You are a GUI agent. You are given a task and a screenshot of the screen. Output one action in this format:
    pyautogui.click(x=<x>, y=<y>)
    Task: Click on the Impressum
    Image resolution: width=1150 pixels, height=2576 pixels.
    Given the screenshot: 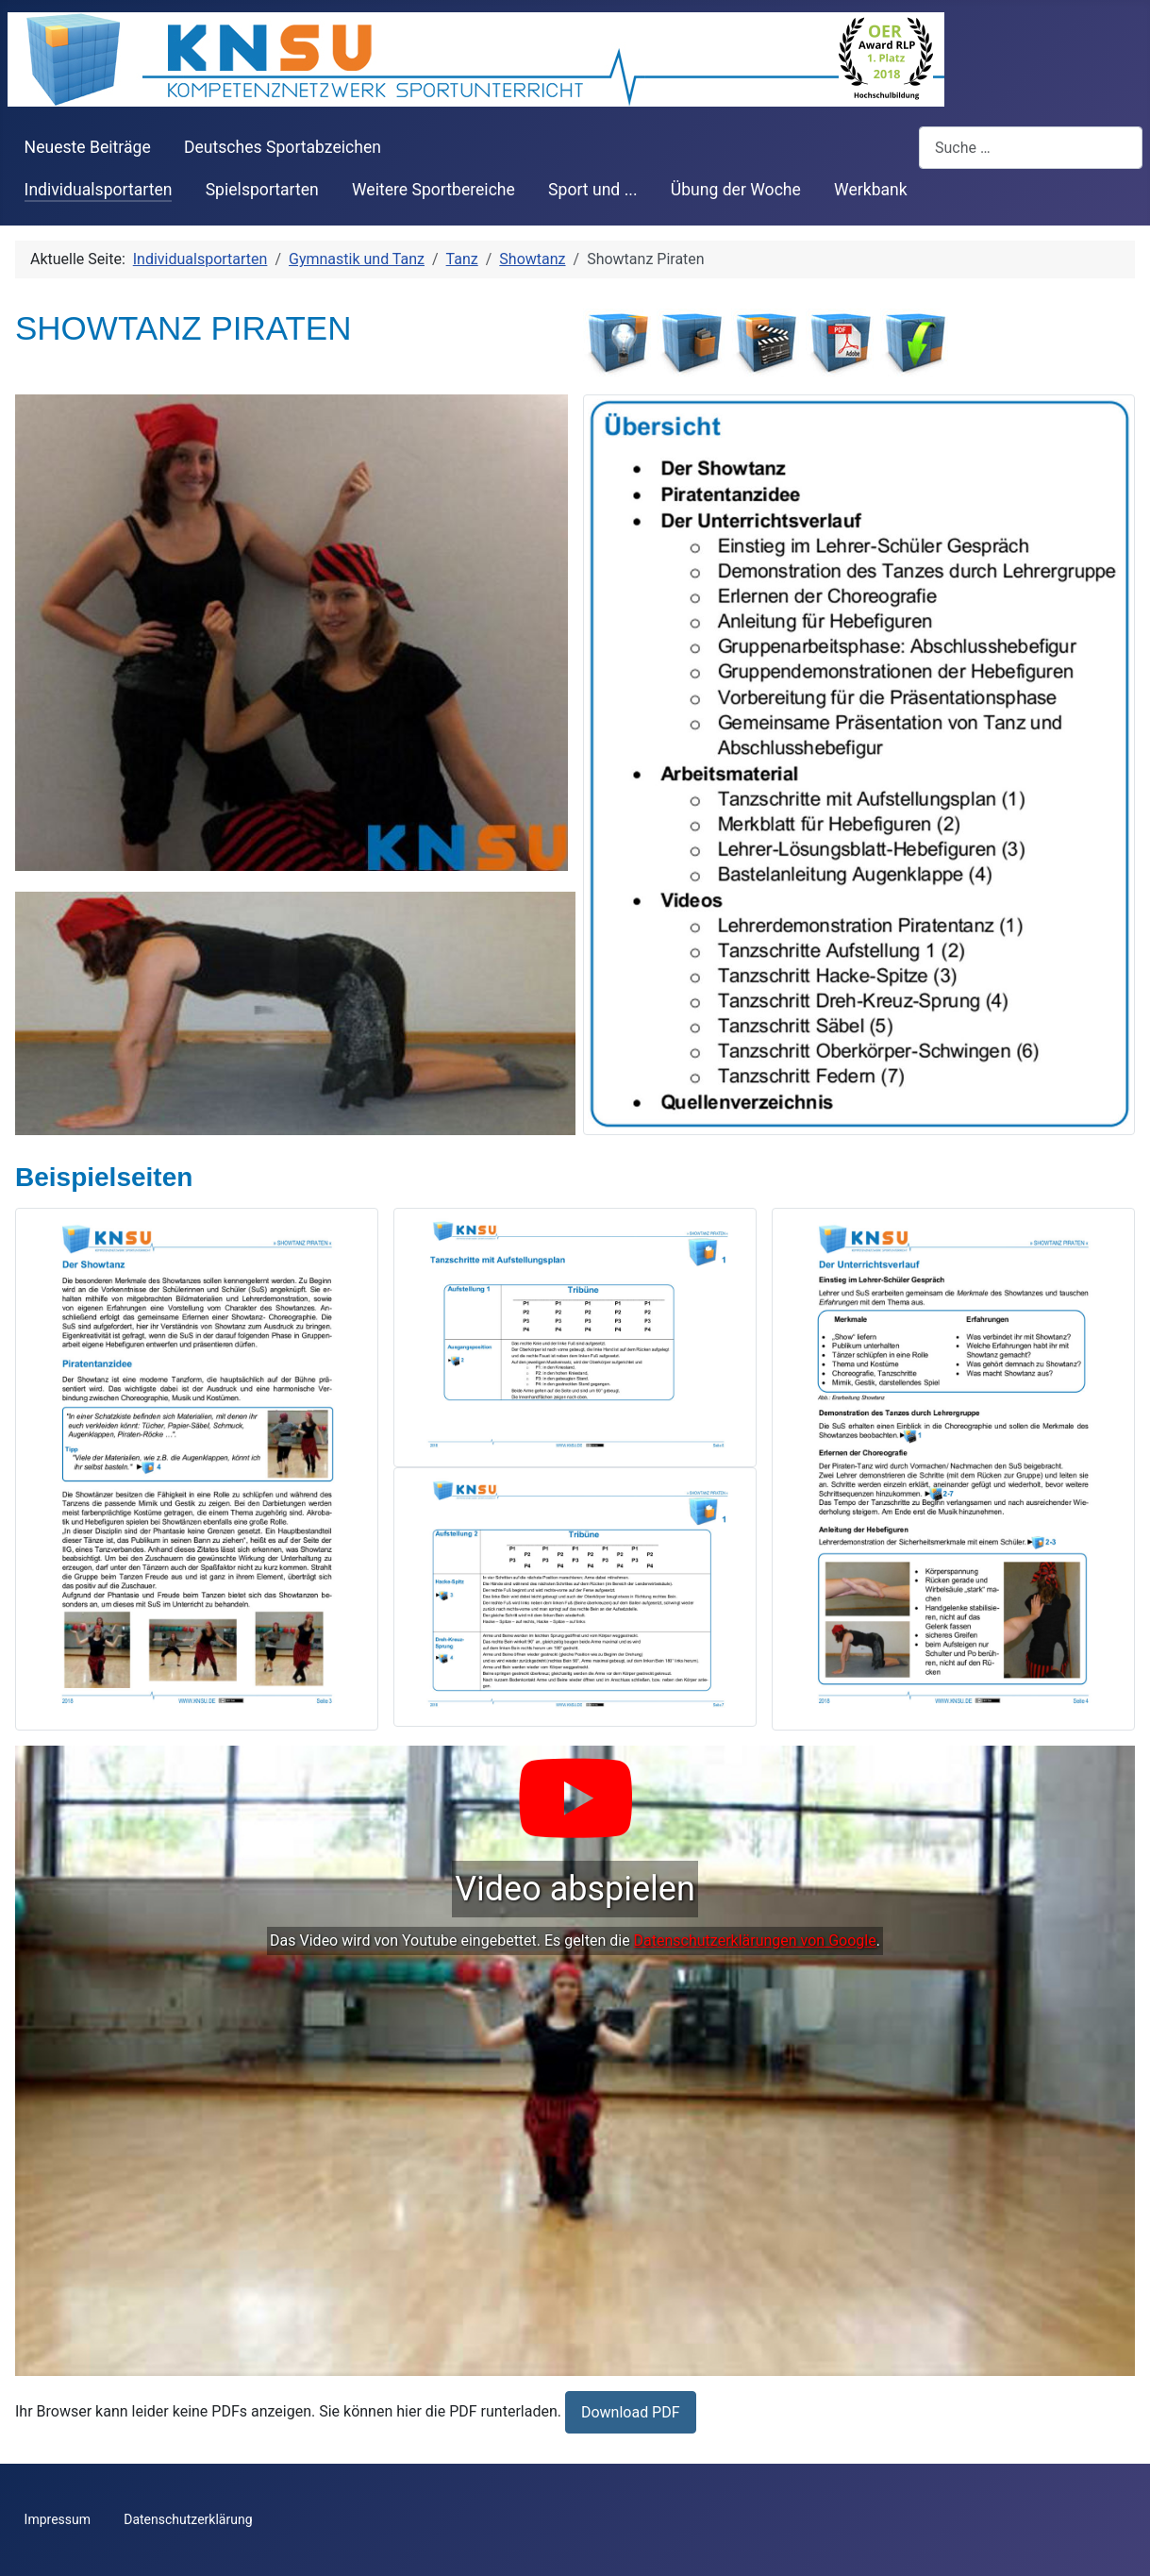 What is the action you would take?
    pyautogui.click(x=58, y=2519)
    